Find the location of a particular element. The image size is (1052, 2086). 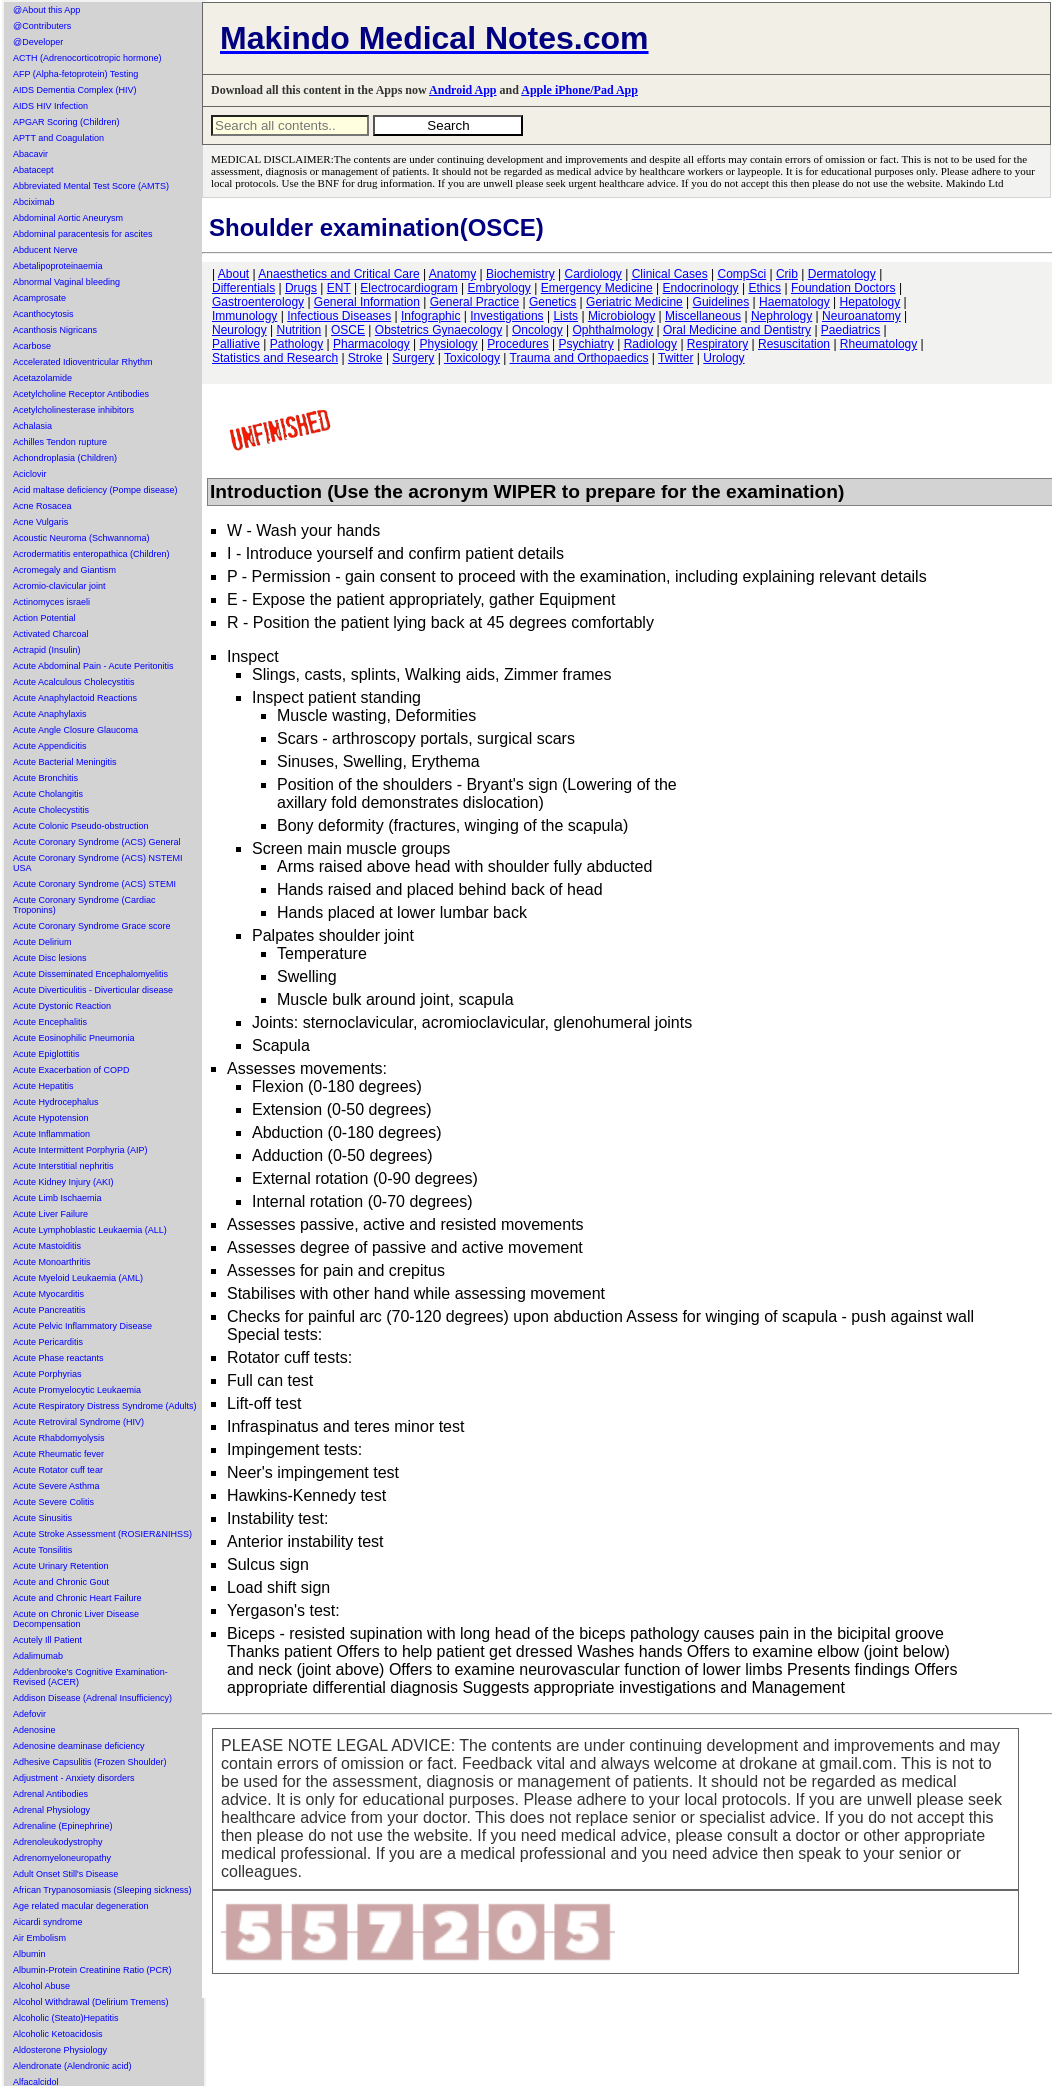

Biochemistry is located at coordinates (520, 274).